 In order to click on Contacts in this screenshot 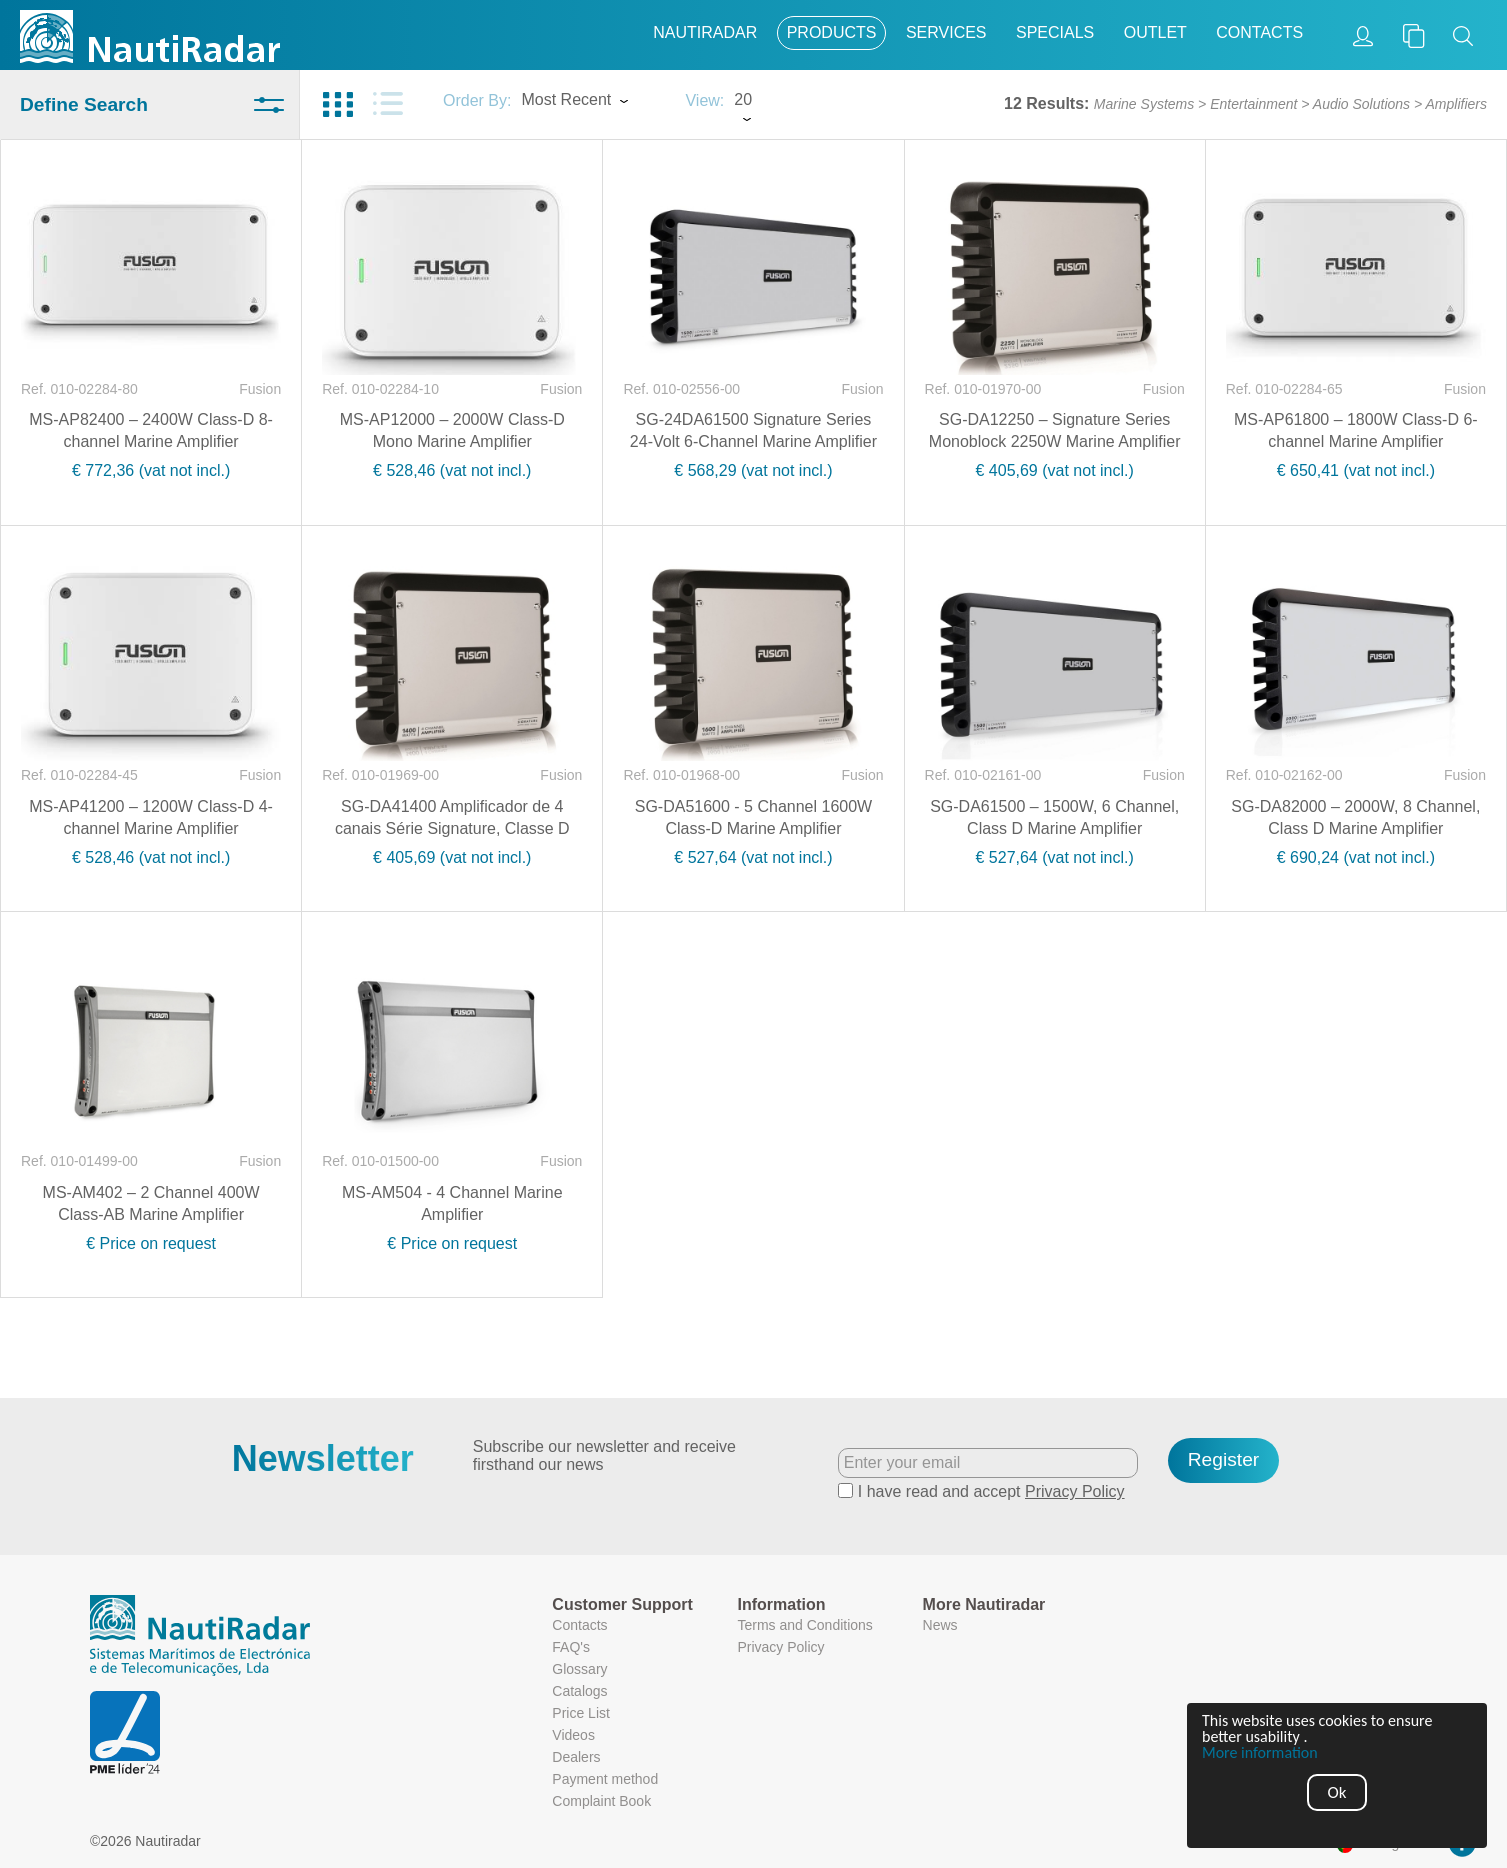, I will do `click(1259, 32)`.